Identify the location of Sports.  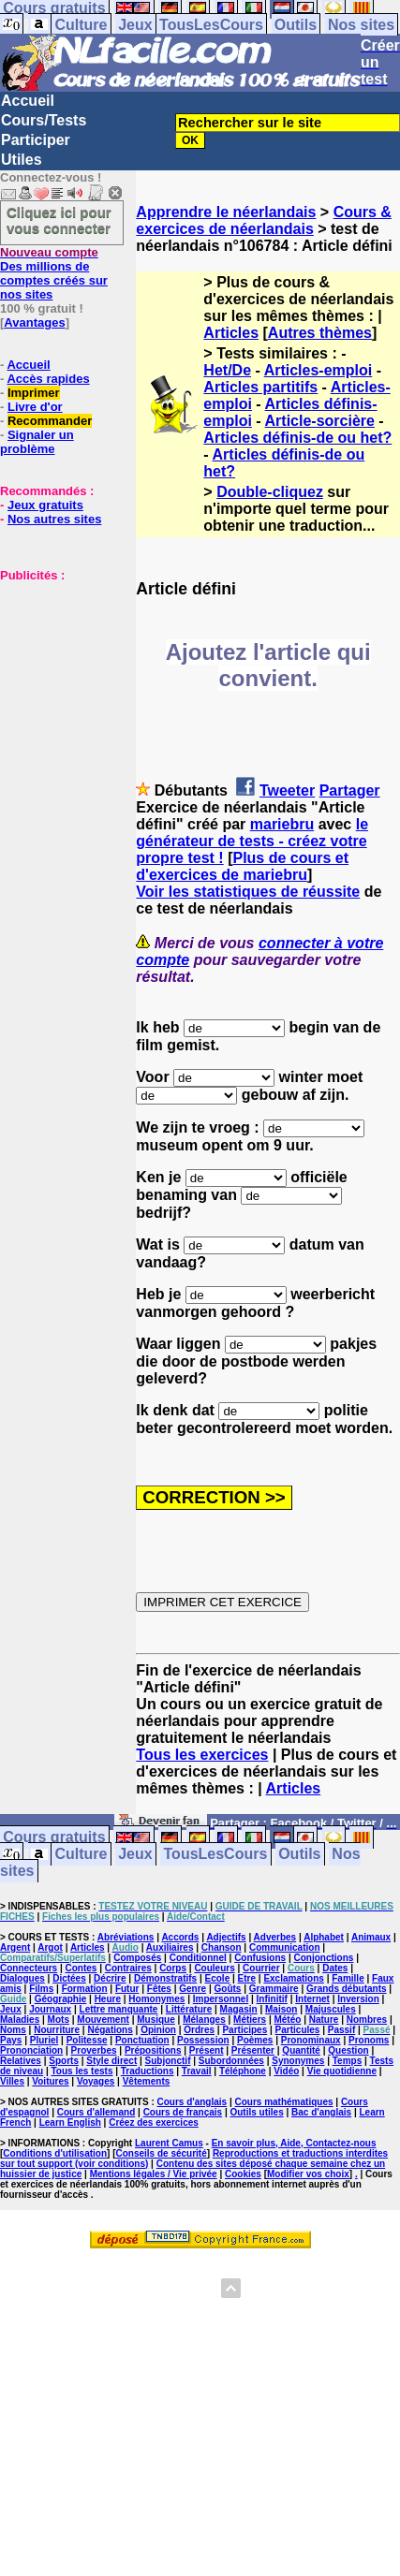
(64, 2061).